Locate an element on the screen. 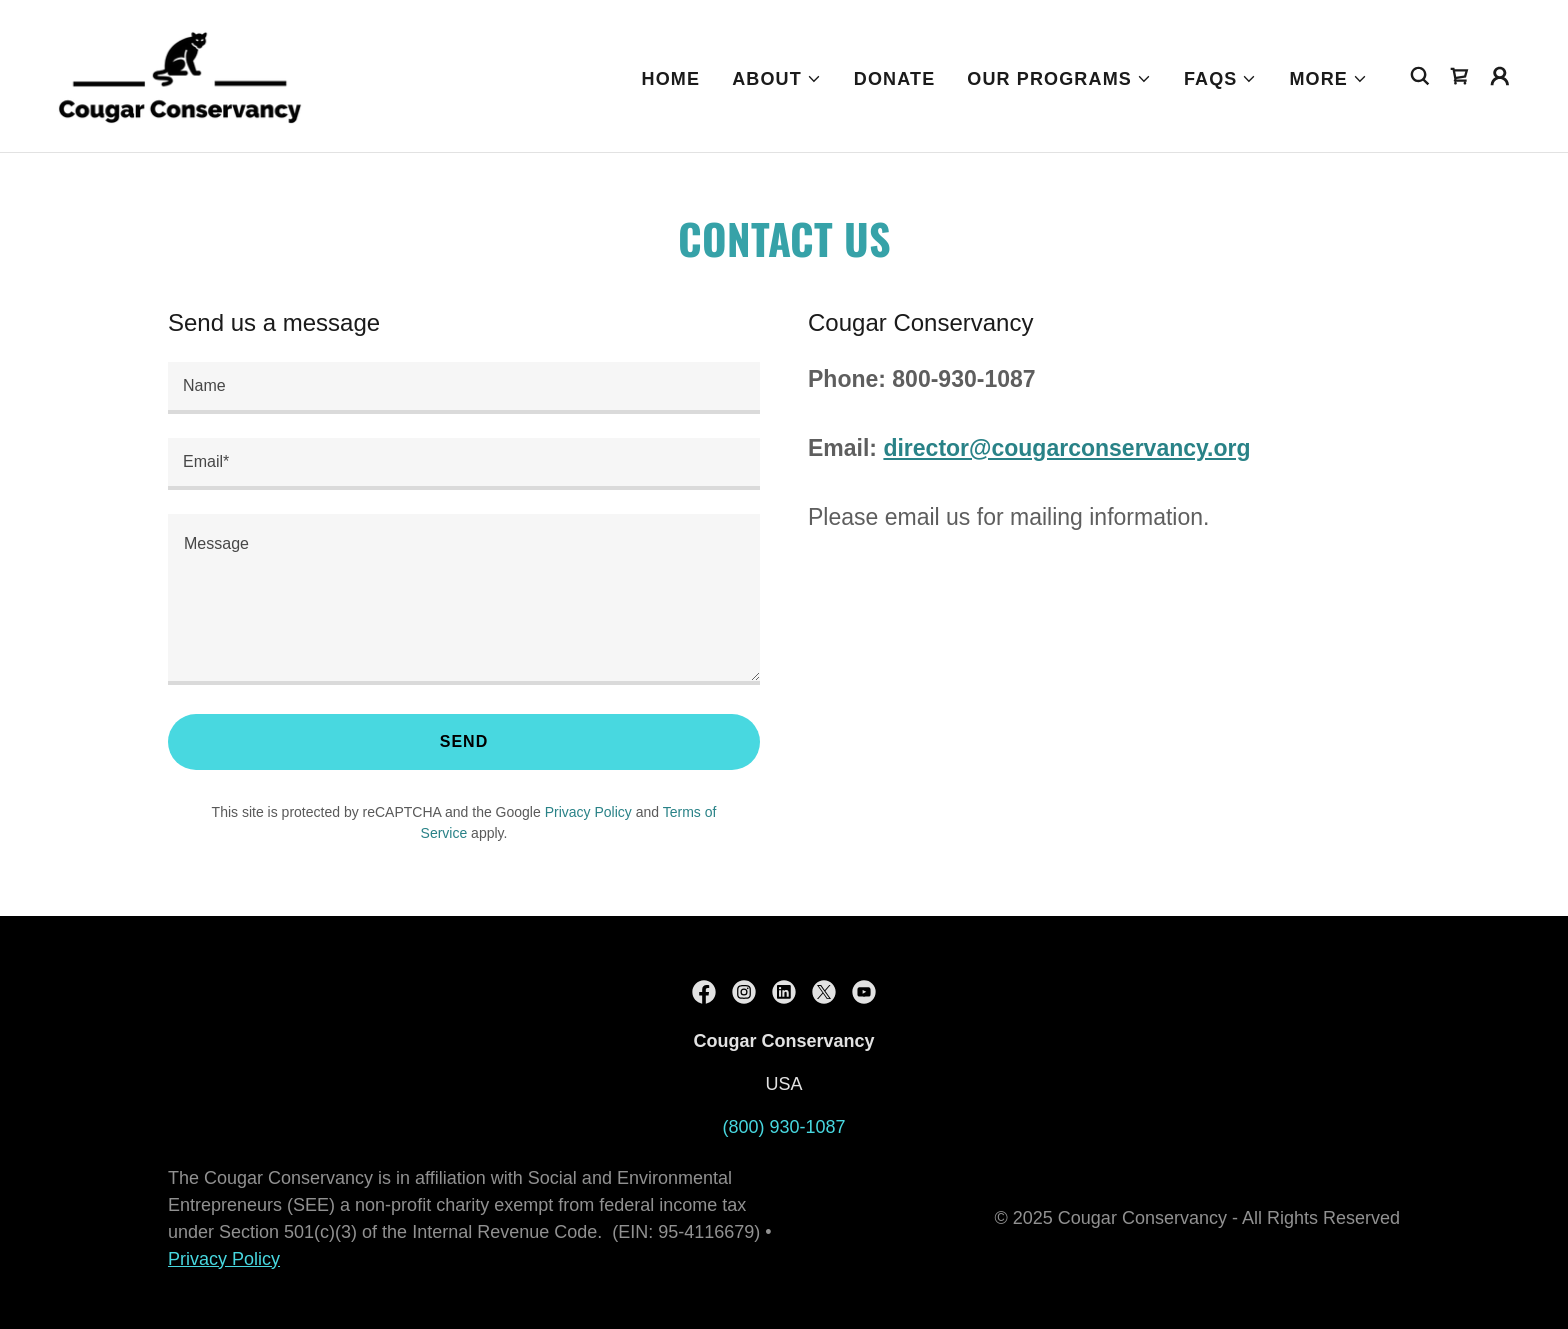 This screenshot has width=1568, height=1329. Privacy Policy is located at coordinates (224, 1259).